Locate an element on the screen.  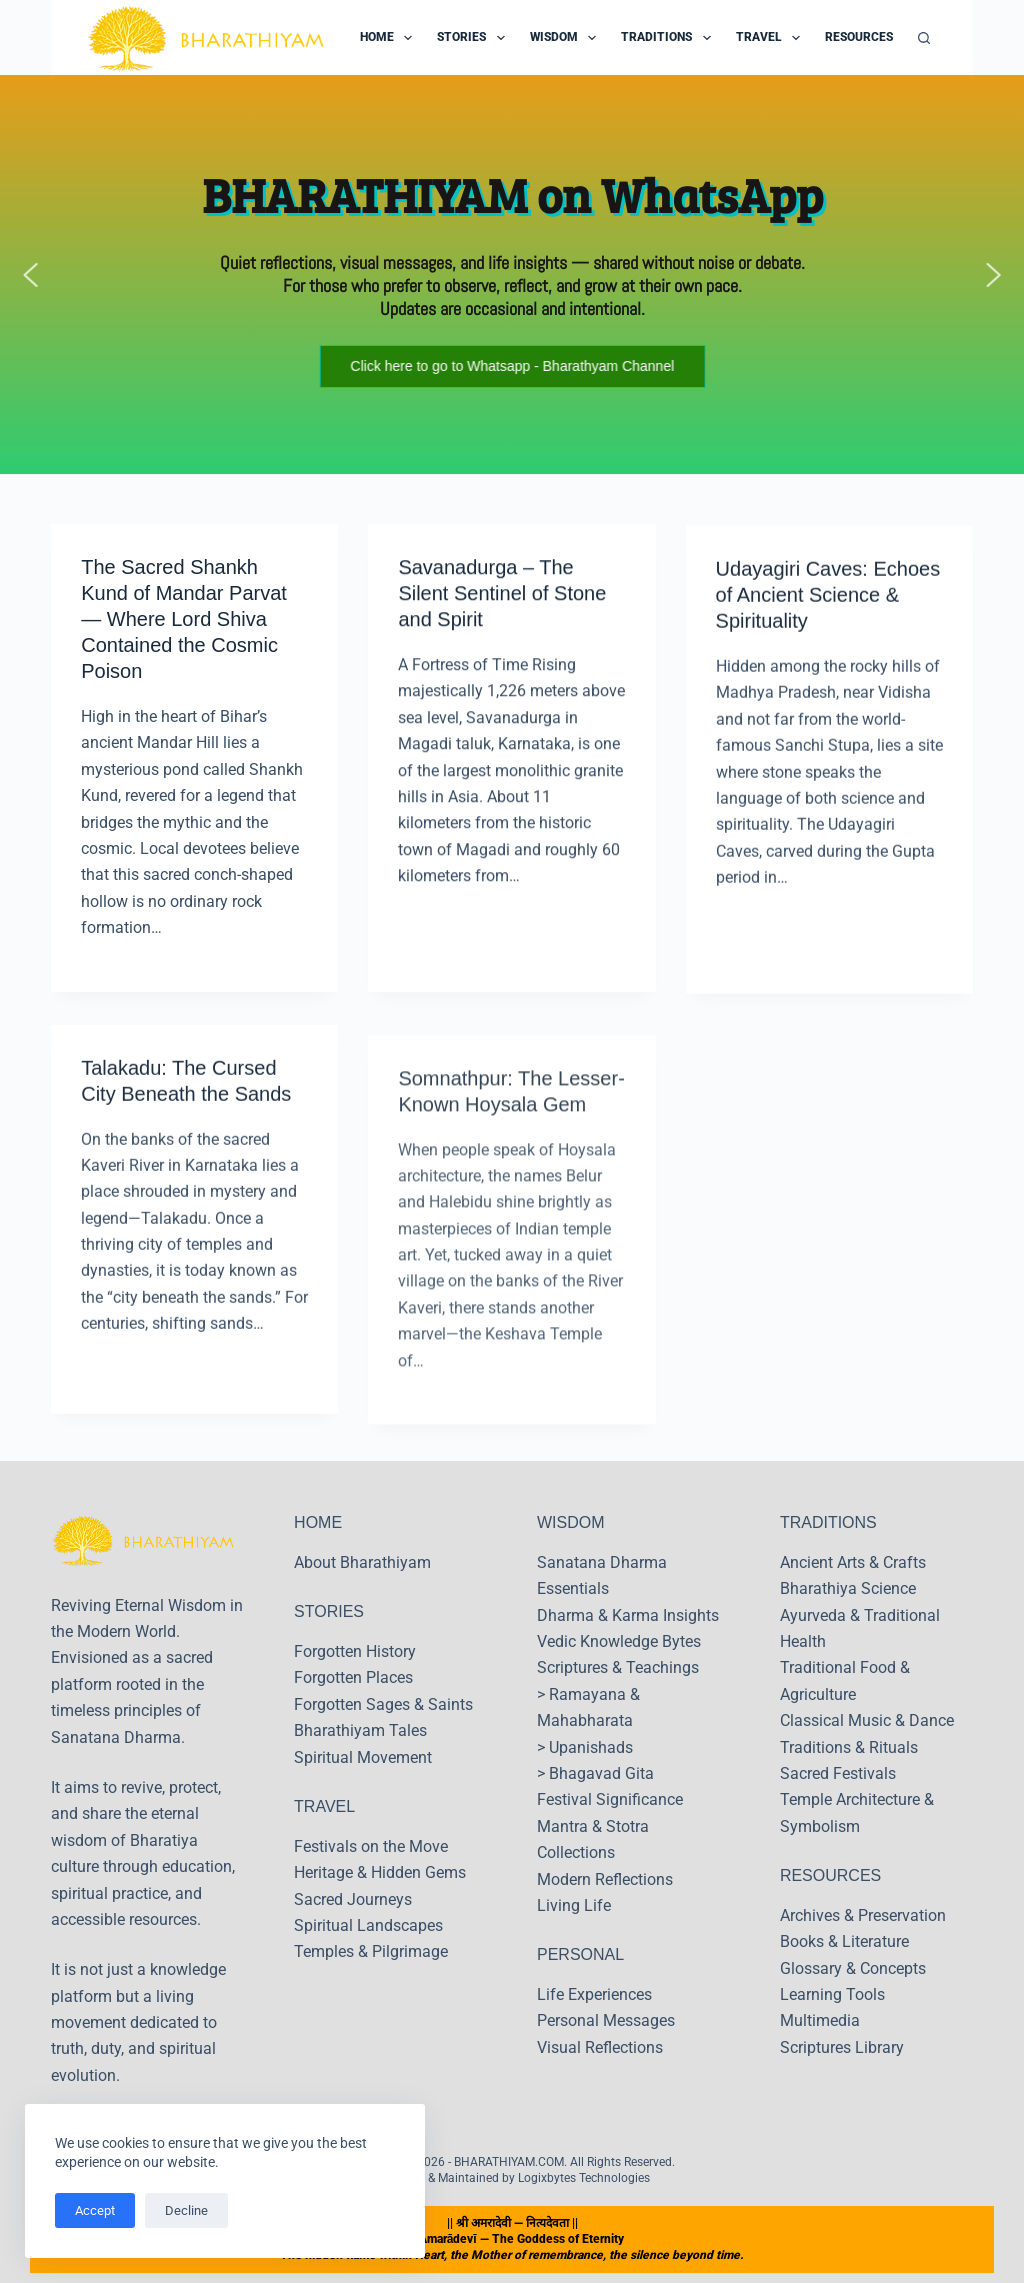
Stories is located at coordinates (474, 38).